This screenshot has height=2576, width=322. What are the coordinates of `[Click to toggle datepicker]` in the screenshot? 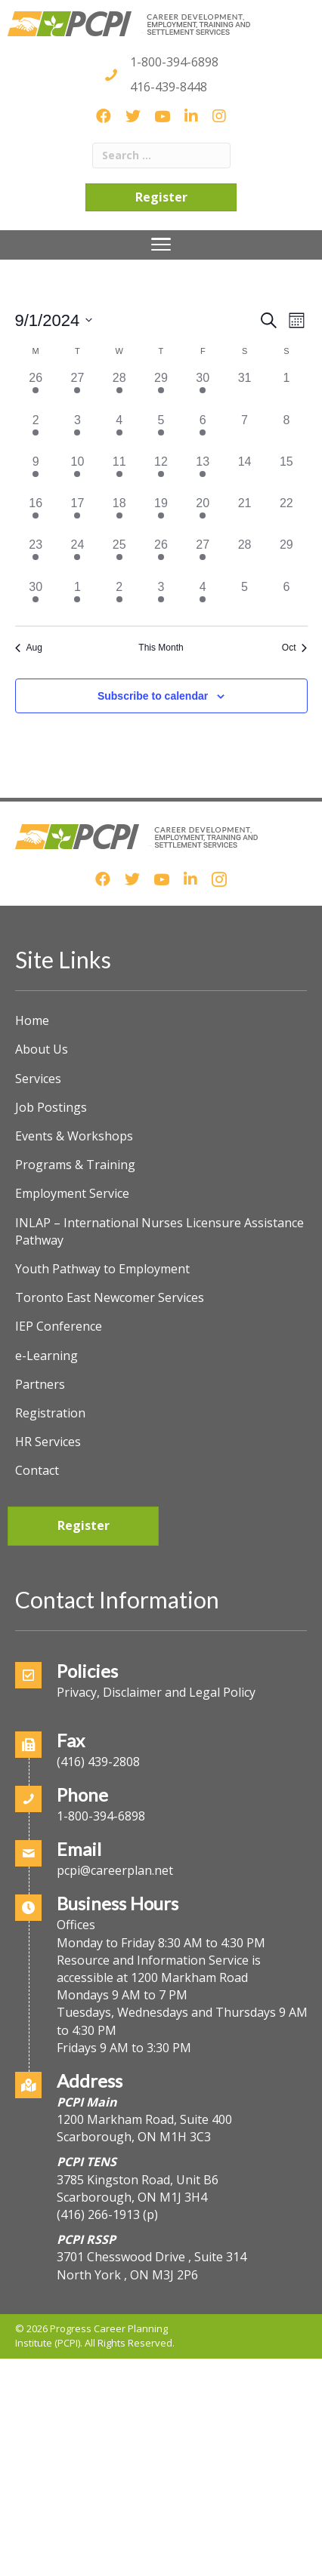 It's located at (54, 320).